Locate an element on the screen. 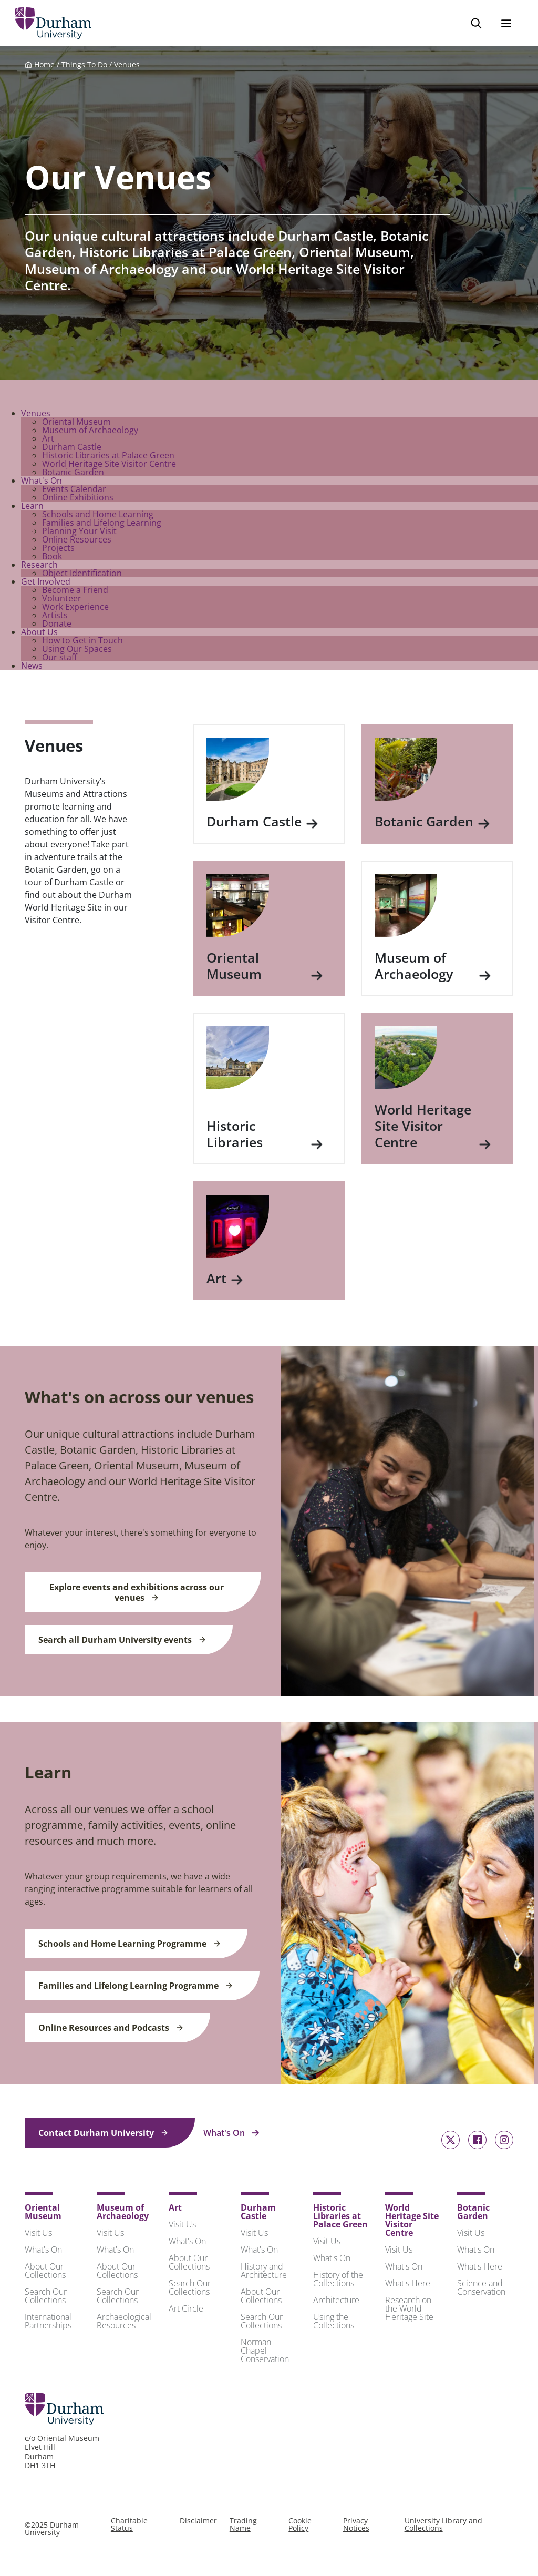 The width and height of the screenshot is (538, 2576). Cookie Policy is located at coordinates (300, 2526).